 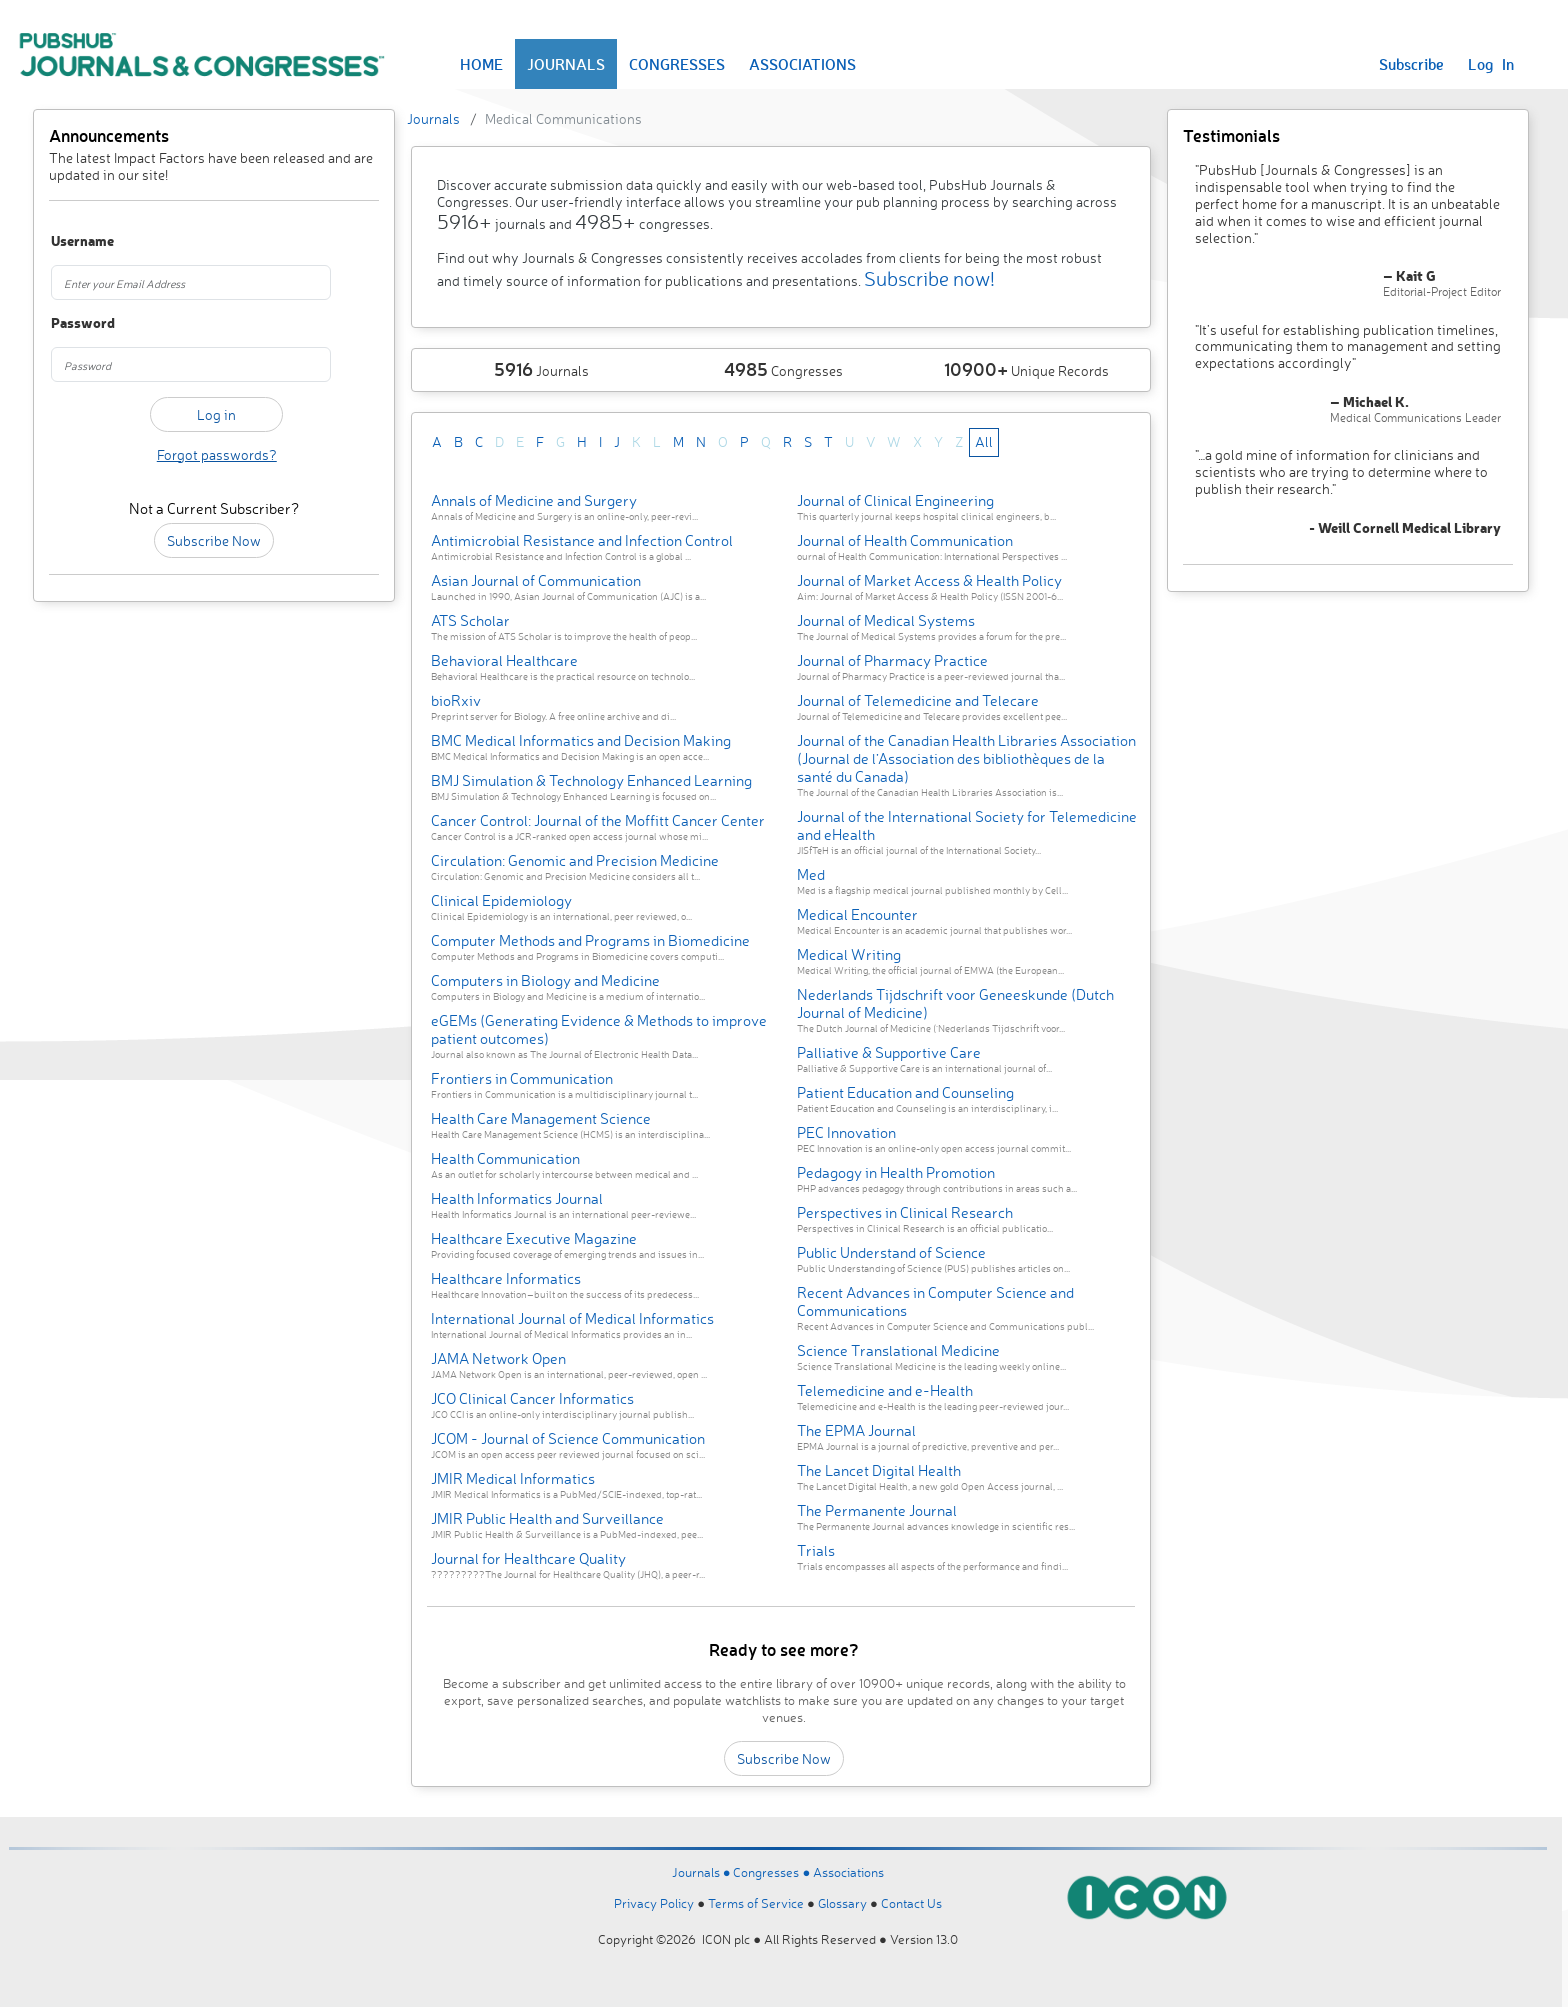 What do you see at coordinates (905, 1092) in the screenshot?
I see `Patient Education and Counseling` at bounding box center [905, 1092].